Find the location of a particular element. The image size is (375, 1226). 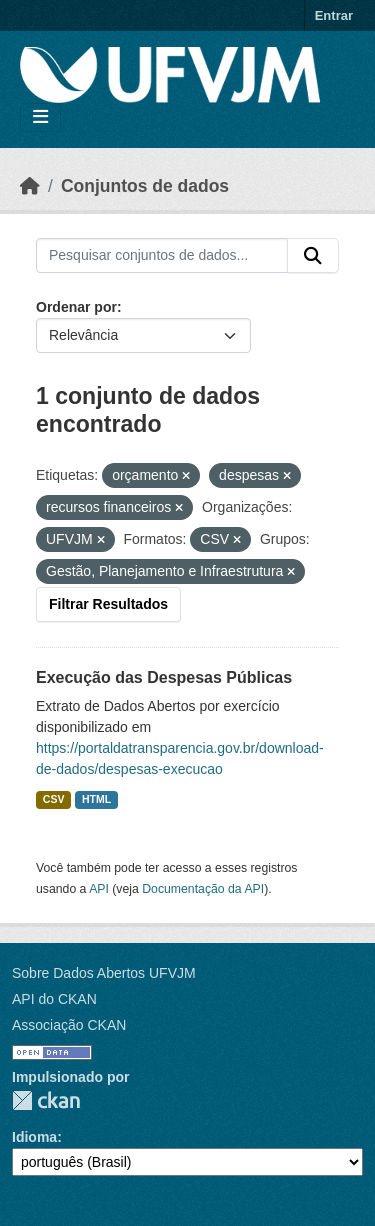

Filtrar Resultados is located at coordinates (108, 604).